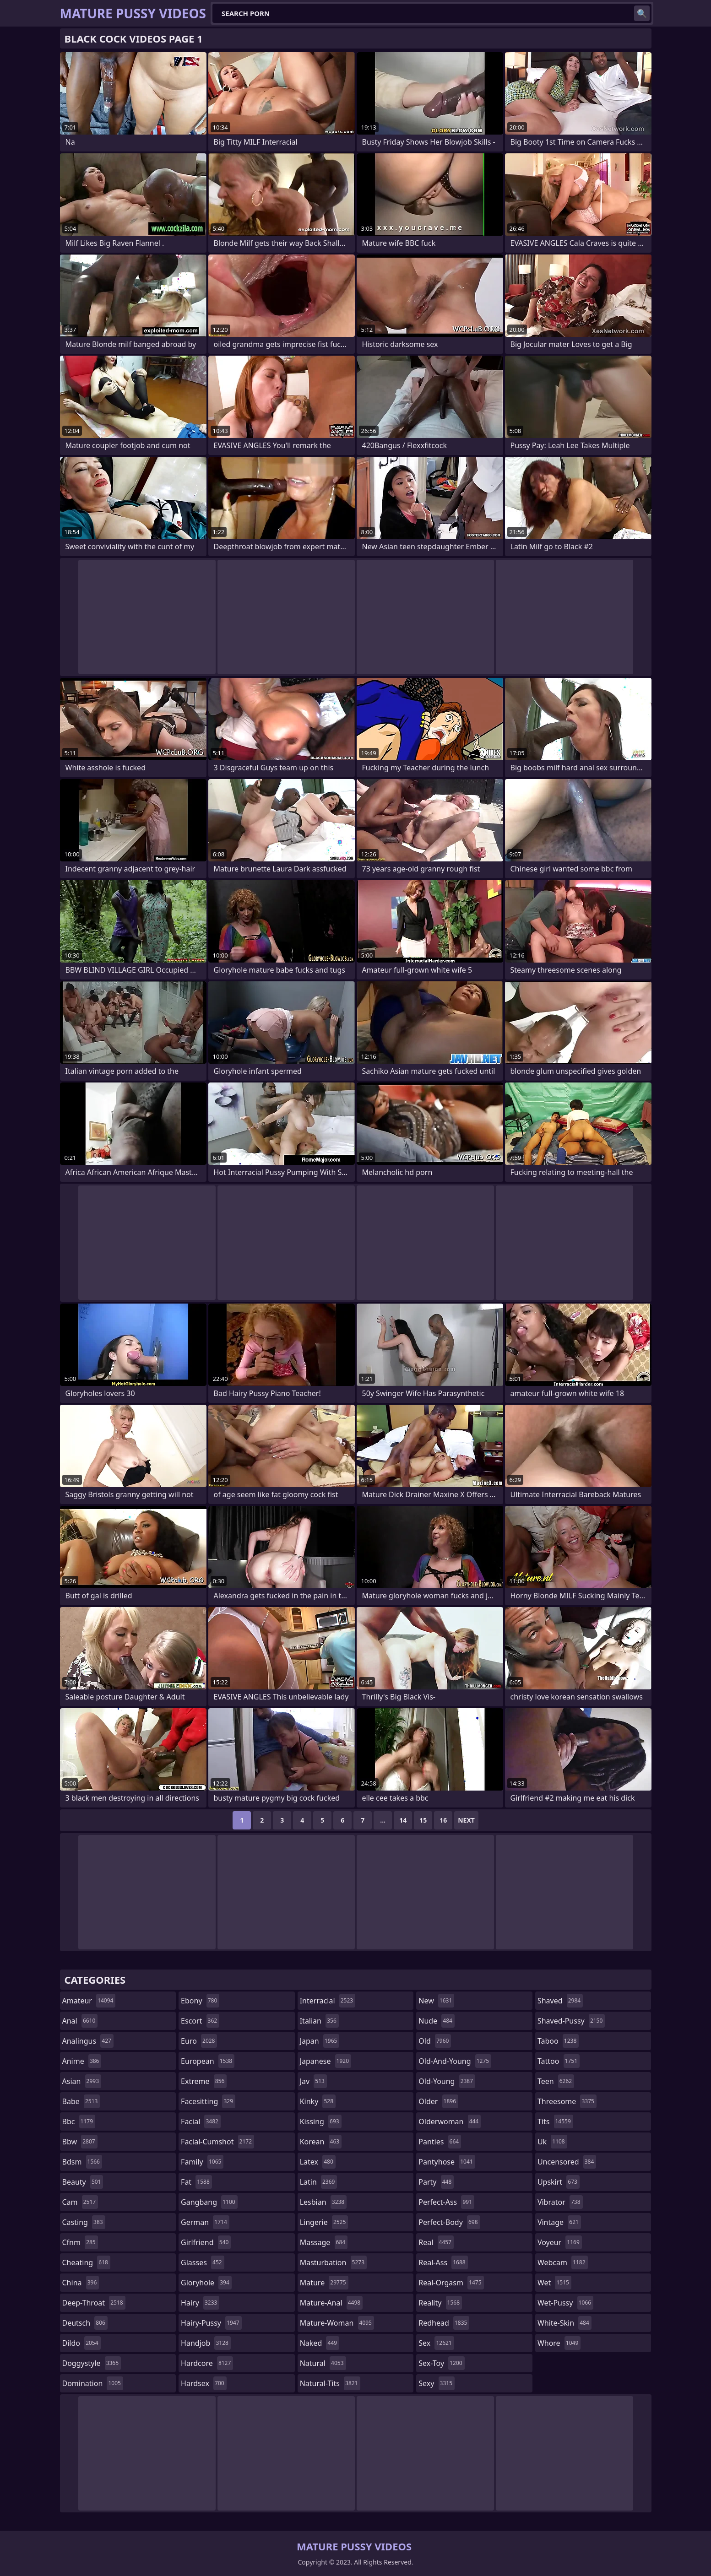  Describe the element at coordinates (82, 2182) in the screenshot. I see `beauty` at that location.